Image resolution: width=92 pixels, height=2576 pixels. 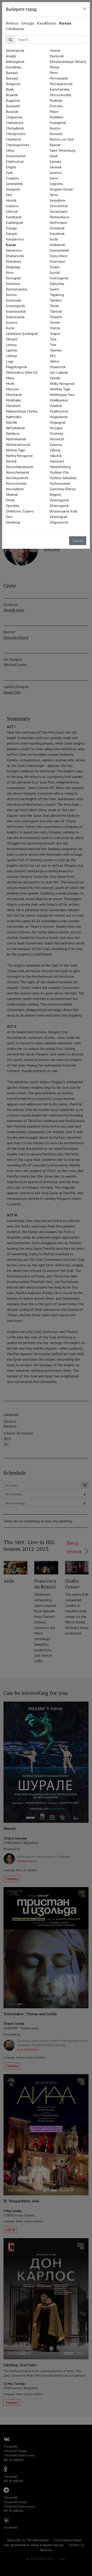 What do you see at coordinates (59, 217) in the screenshot?
I see `Shchyolkovo` at bounding box center [59, 217].